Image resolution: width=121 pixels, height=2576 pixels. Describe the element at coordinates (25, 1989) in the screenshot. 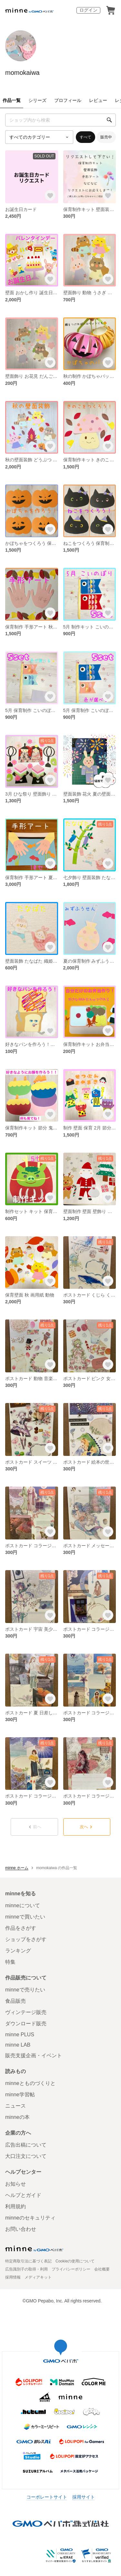

I see `minneで売りたい` at that location.